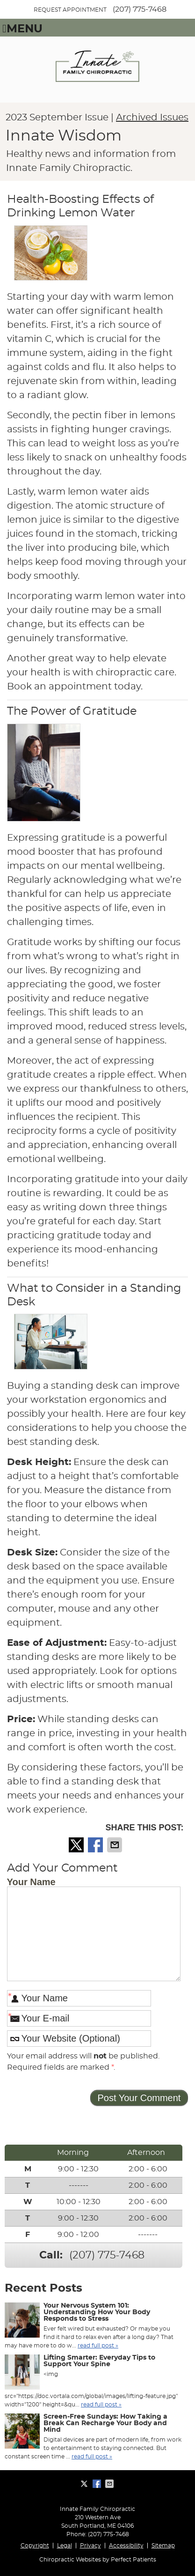 This screenshot has height=2576, width=195. What do you see at coordinates (77, 1844) in the screenshot?
I see `Share on X` at bounding box center [77, 1844].